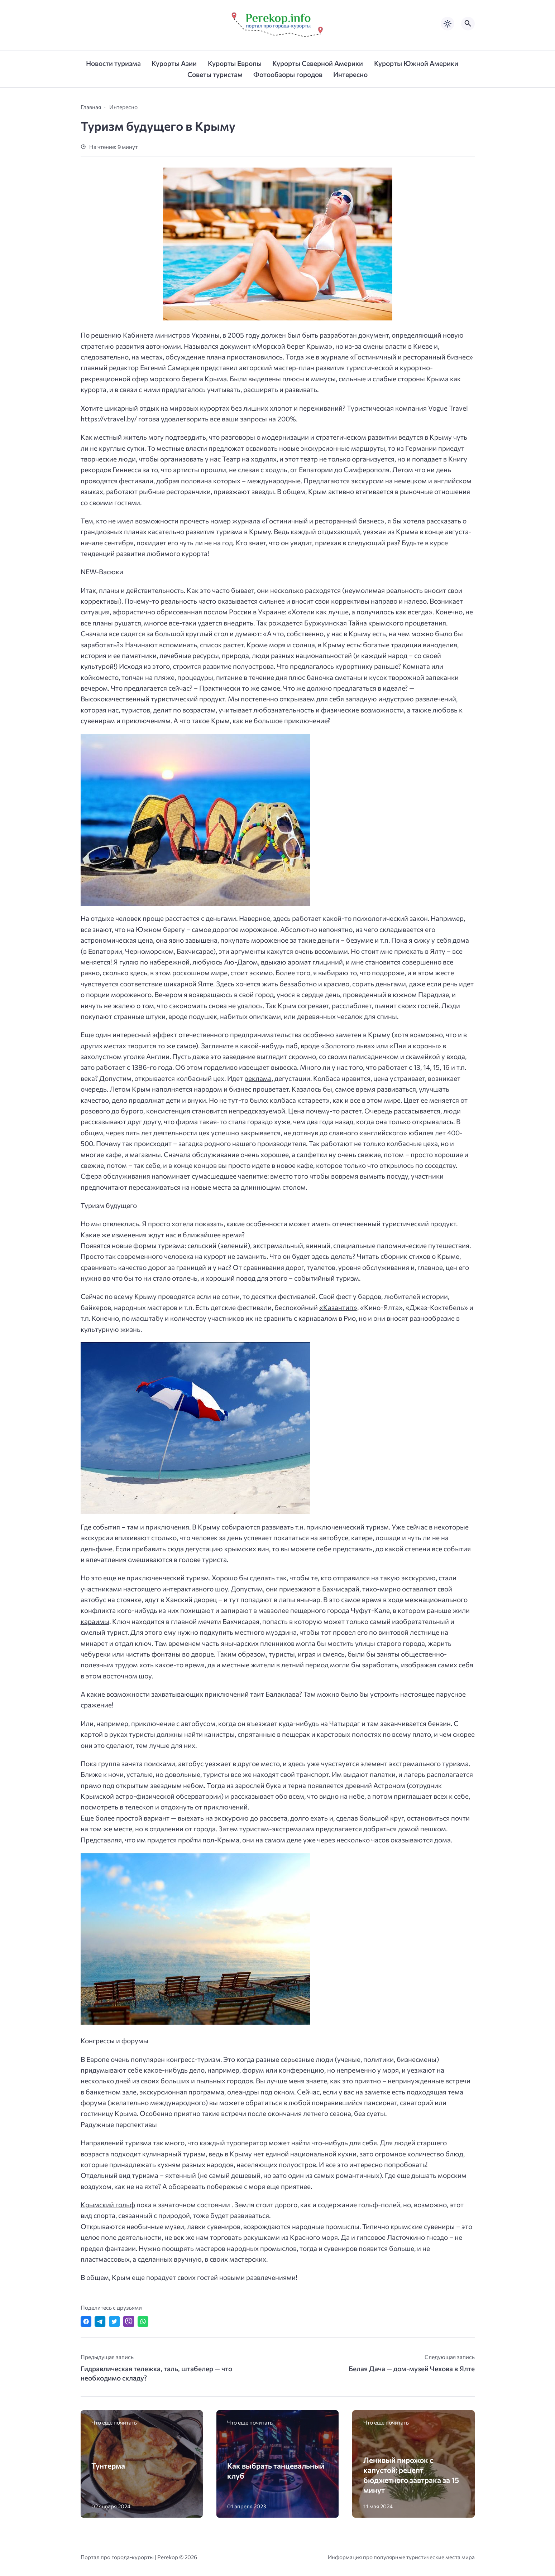 This screenshot has width=555, height=2576. I want to click on [Поделиться в Telegram], so click(100, 2321).